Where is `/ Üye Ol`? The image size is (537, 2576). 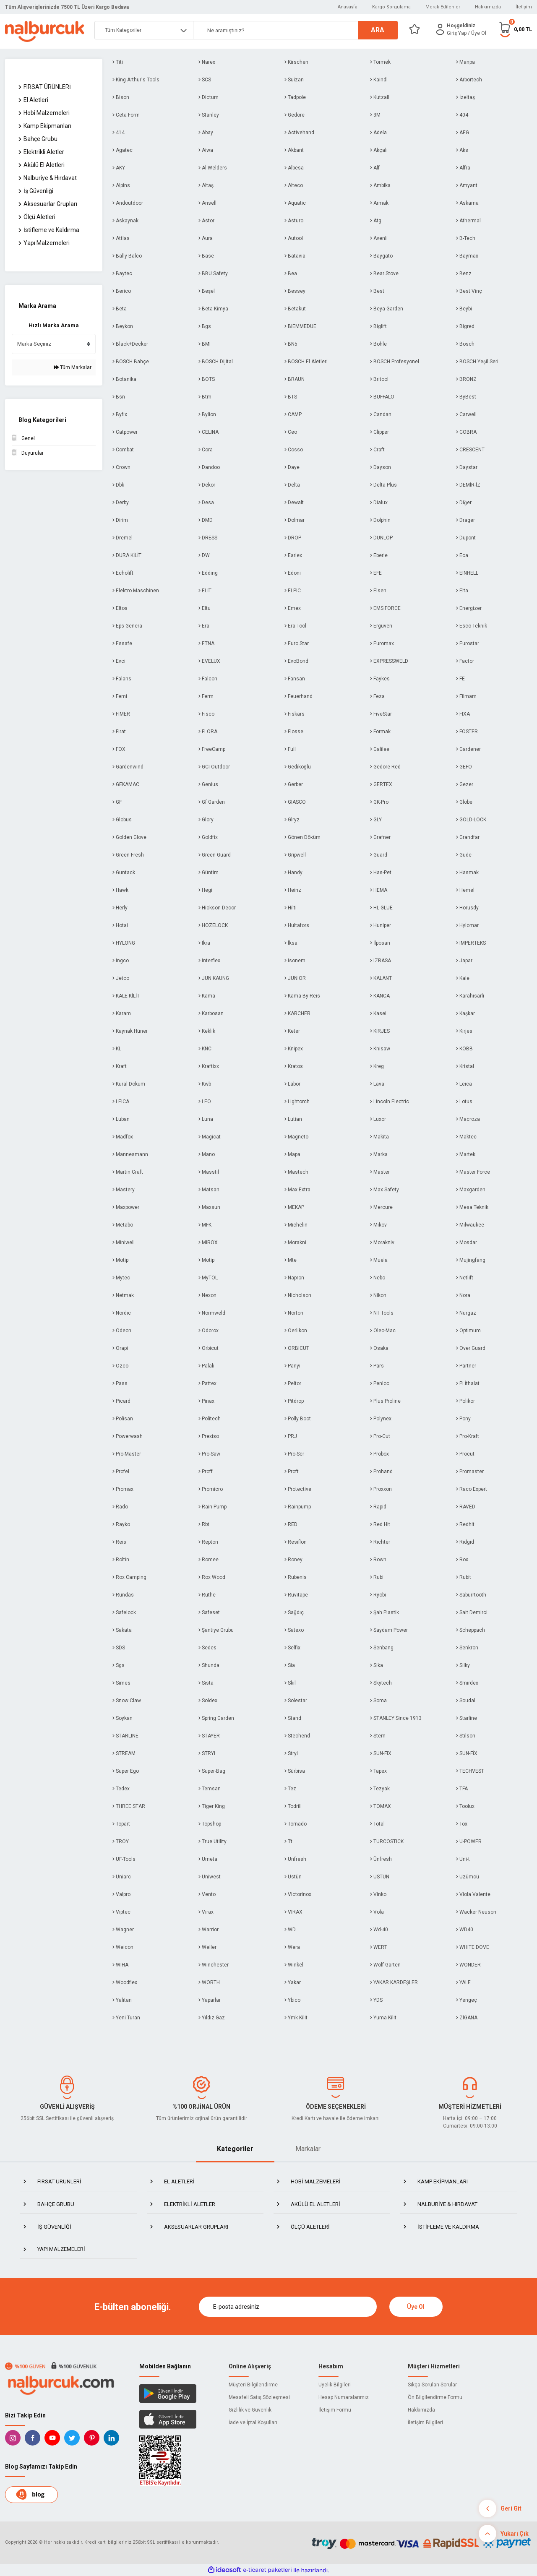 / Üye Ol is located at coordinates (477, 33).